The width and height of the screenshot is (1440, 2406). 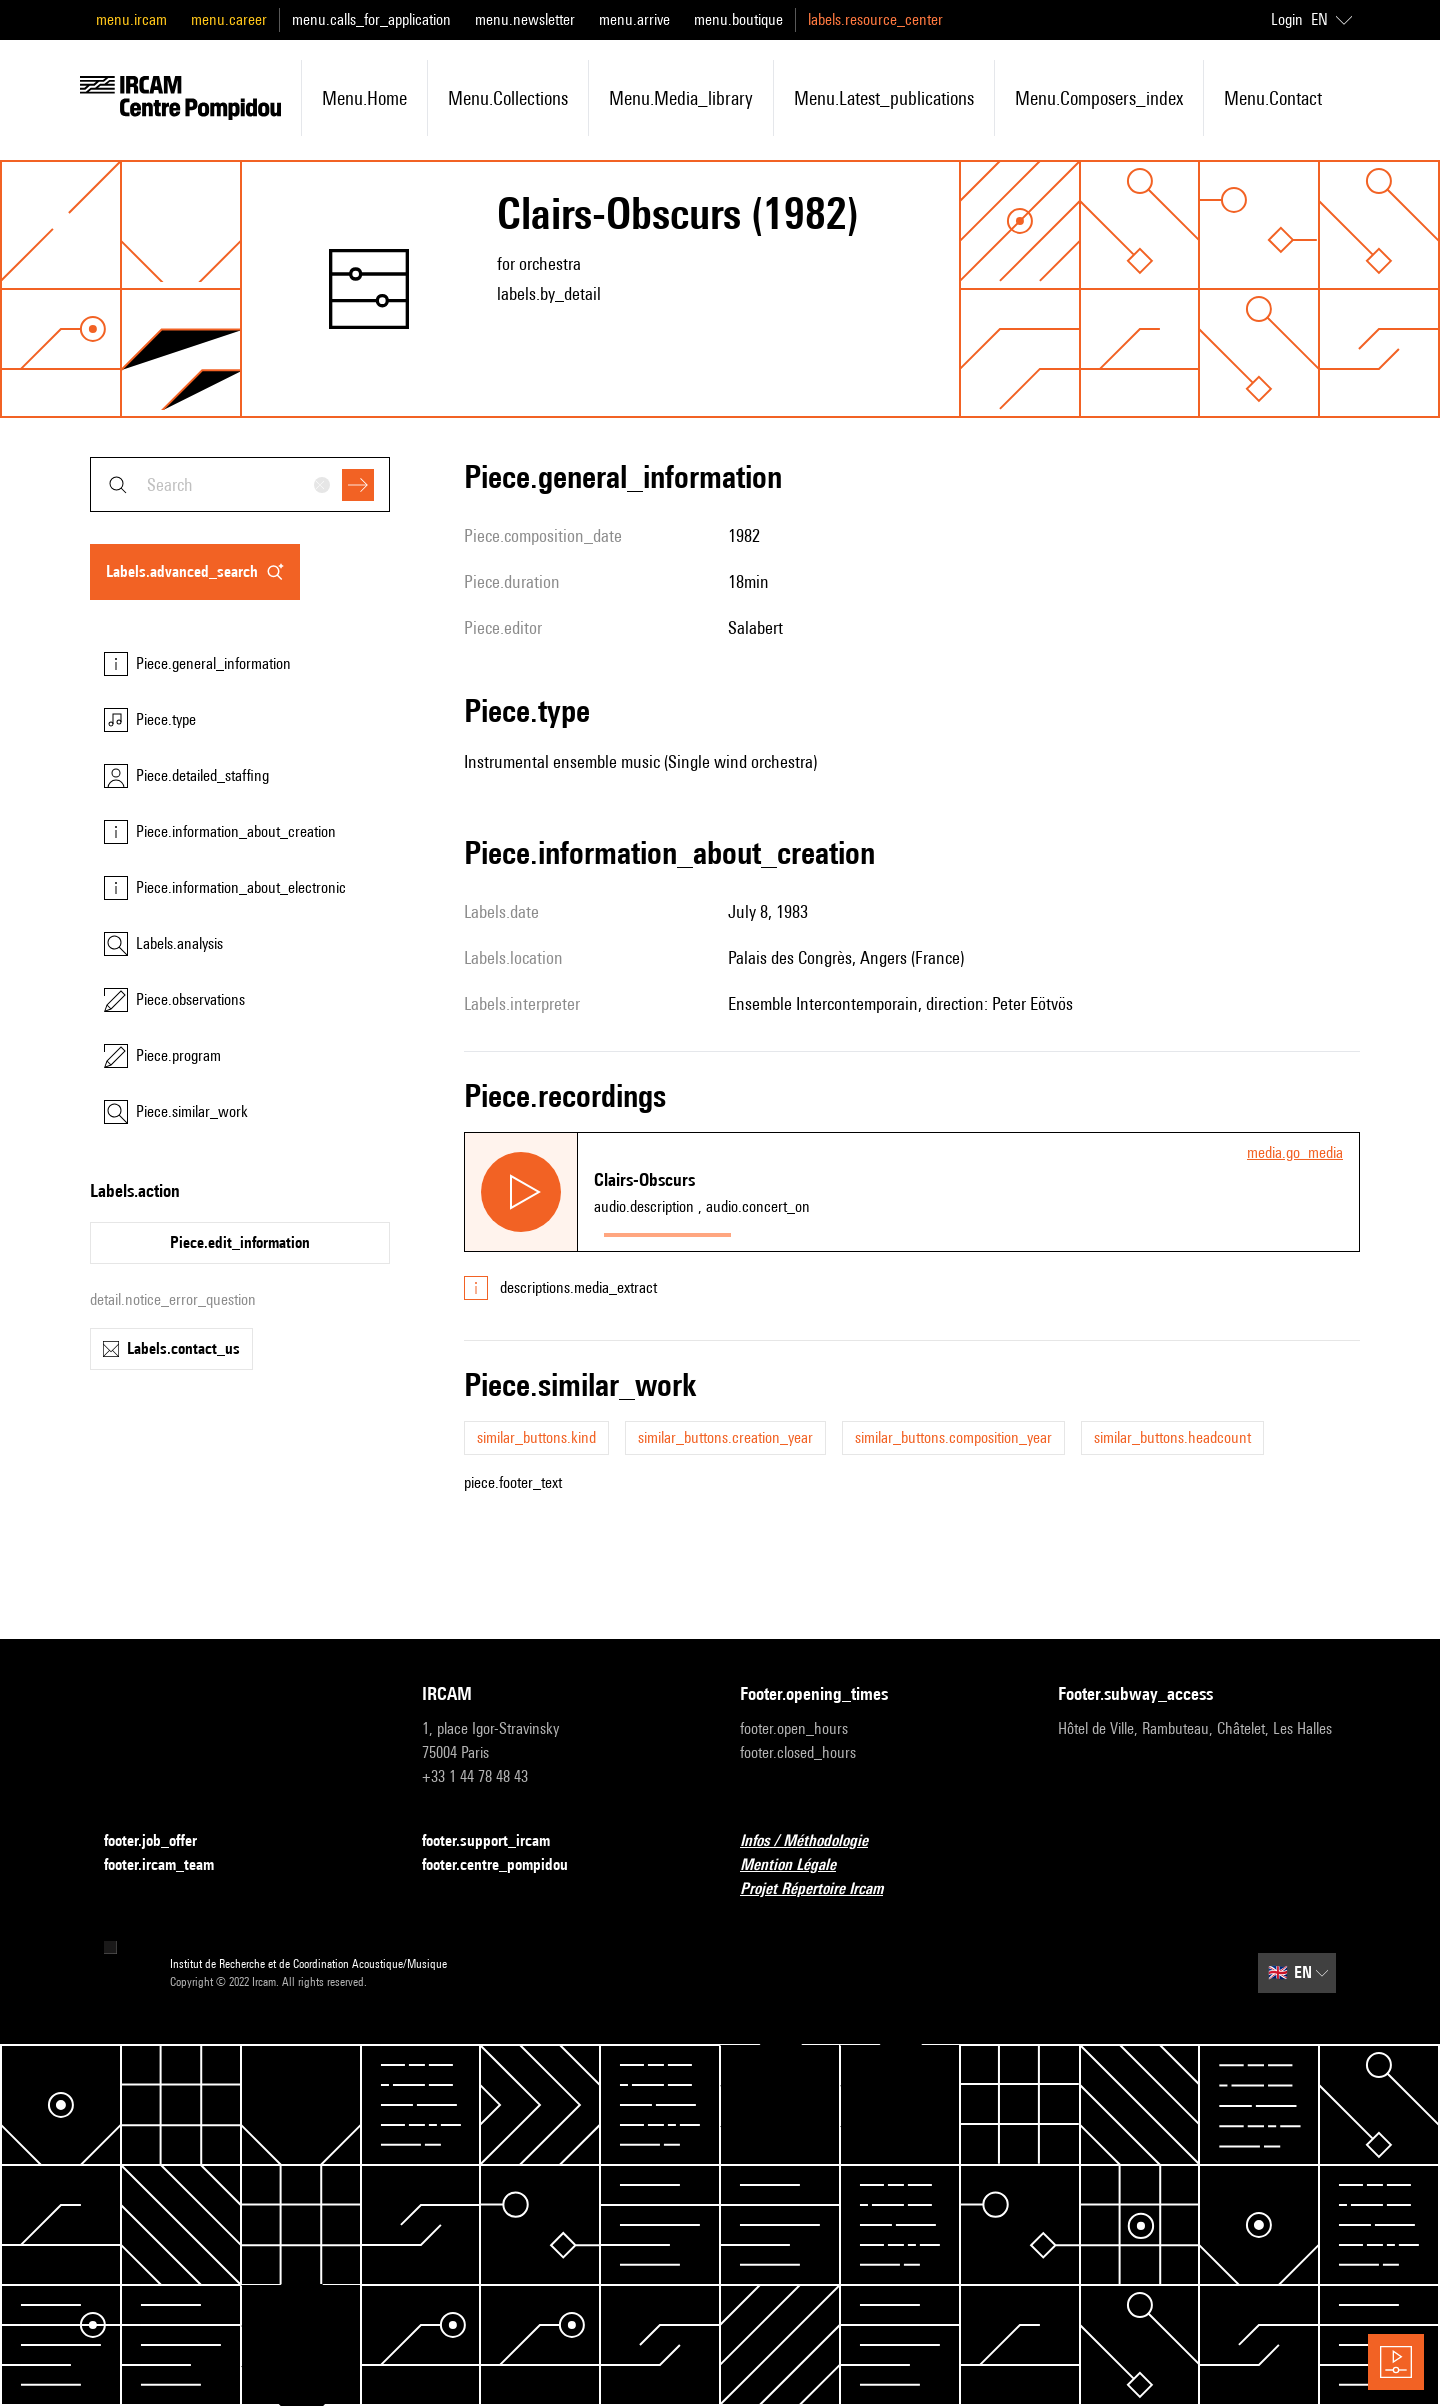 What do you see at coordinates (240, 484) in the screenshot?
I see `[combobox]` at bounding box center [240, 484].